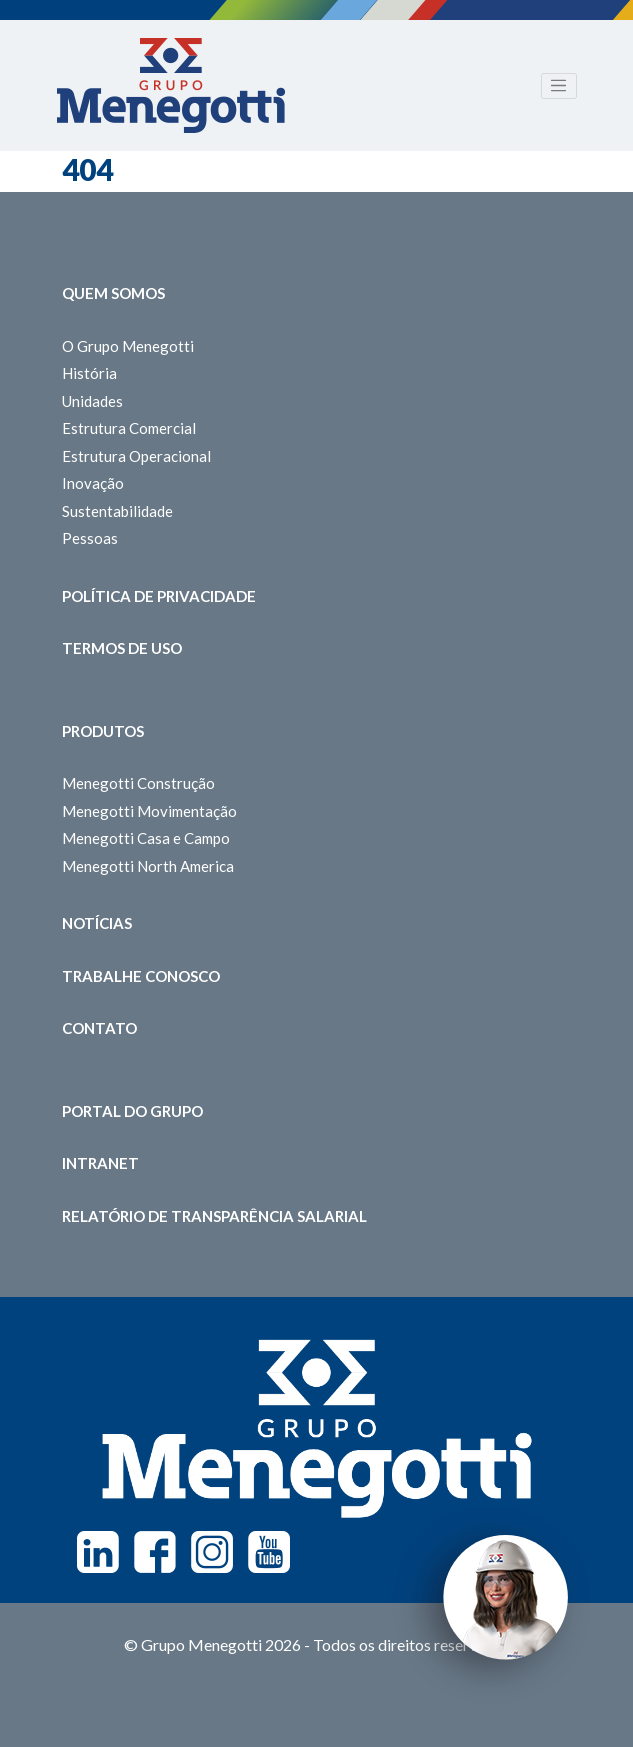 This screenshot has width=633, height=1747. What do you see at coordinates (92, 401) in the screenshot?
I see `Unidades` at bounding box center [92, 401].